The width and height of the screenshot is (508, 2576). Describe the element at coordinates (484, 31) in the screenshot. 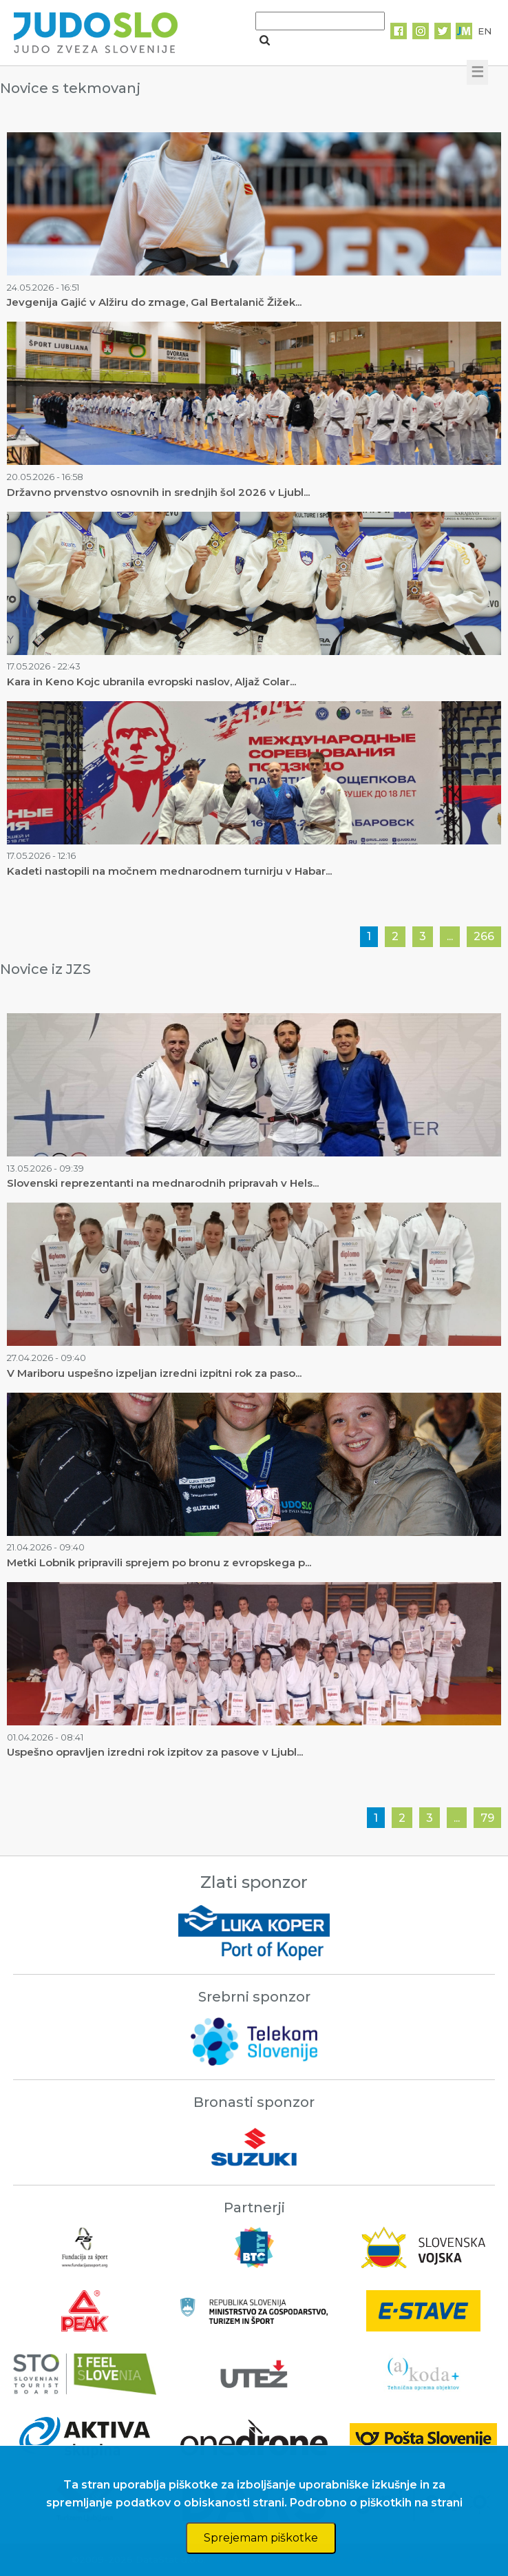

I see `EN` at that location.